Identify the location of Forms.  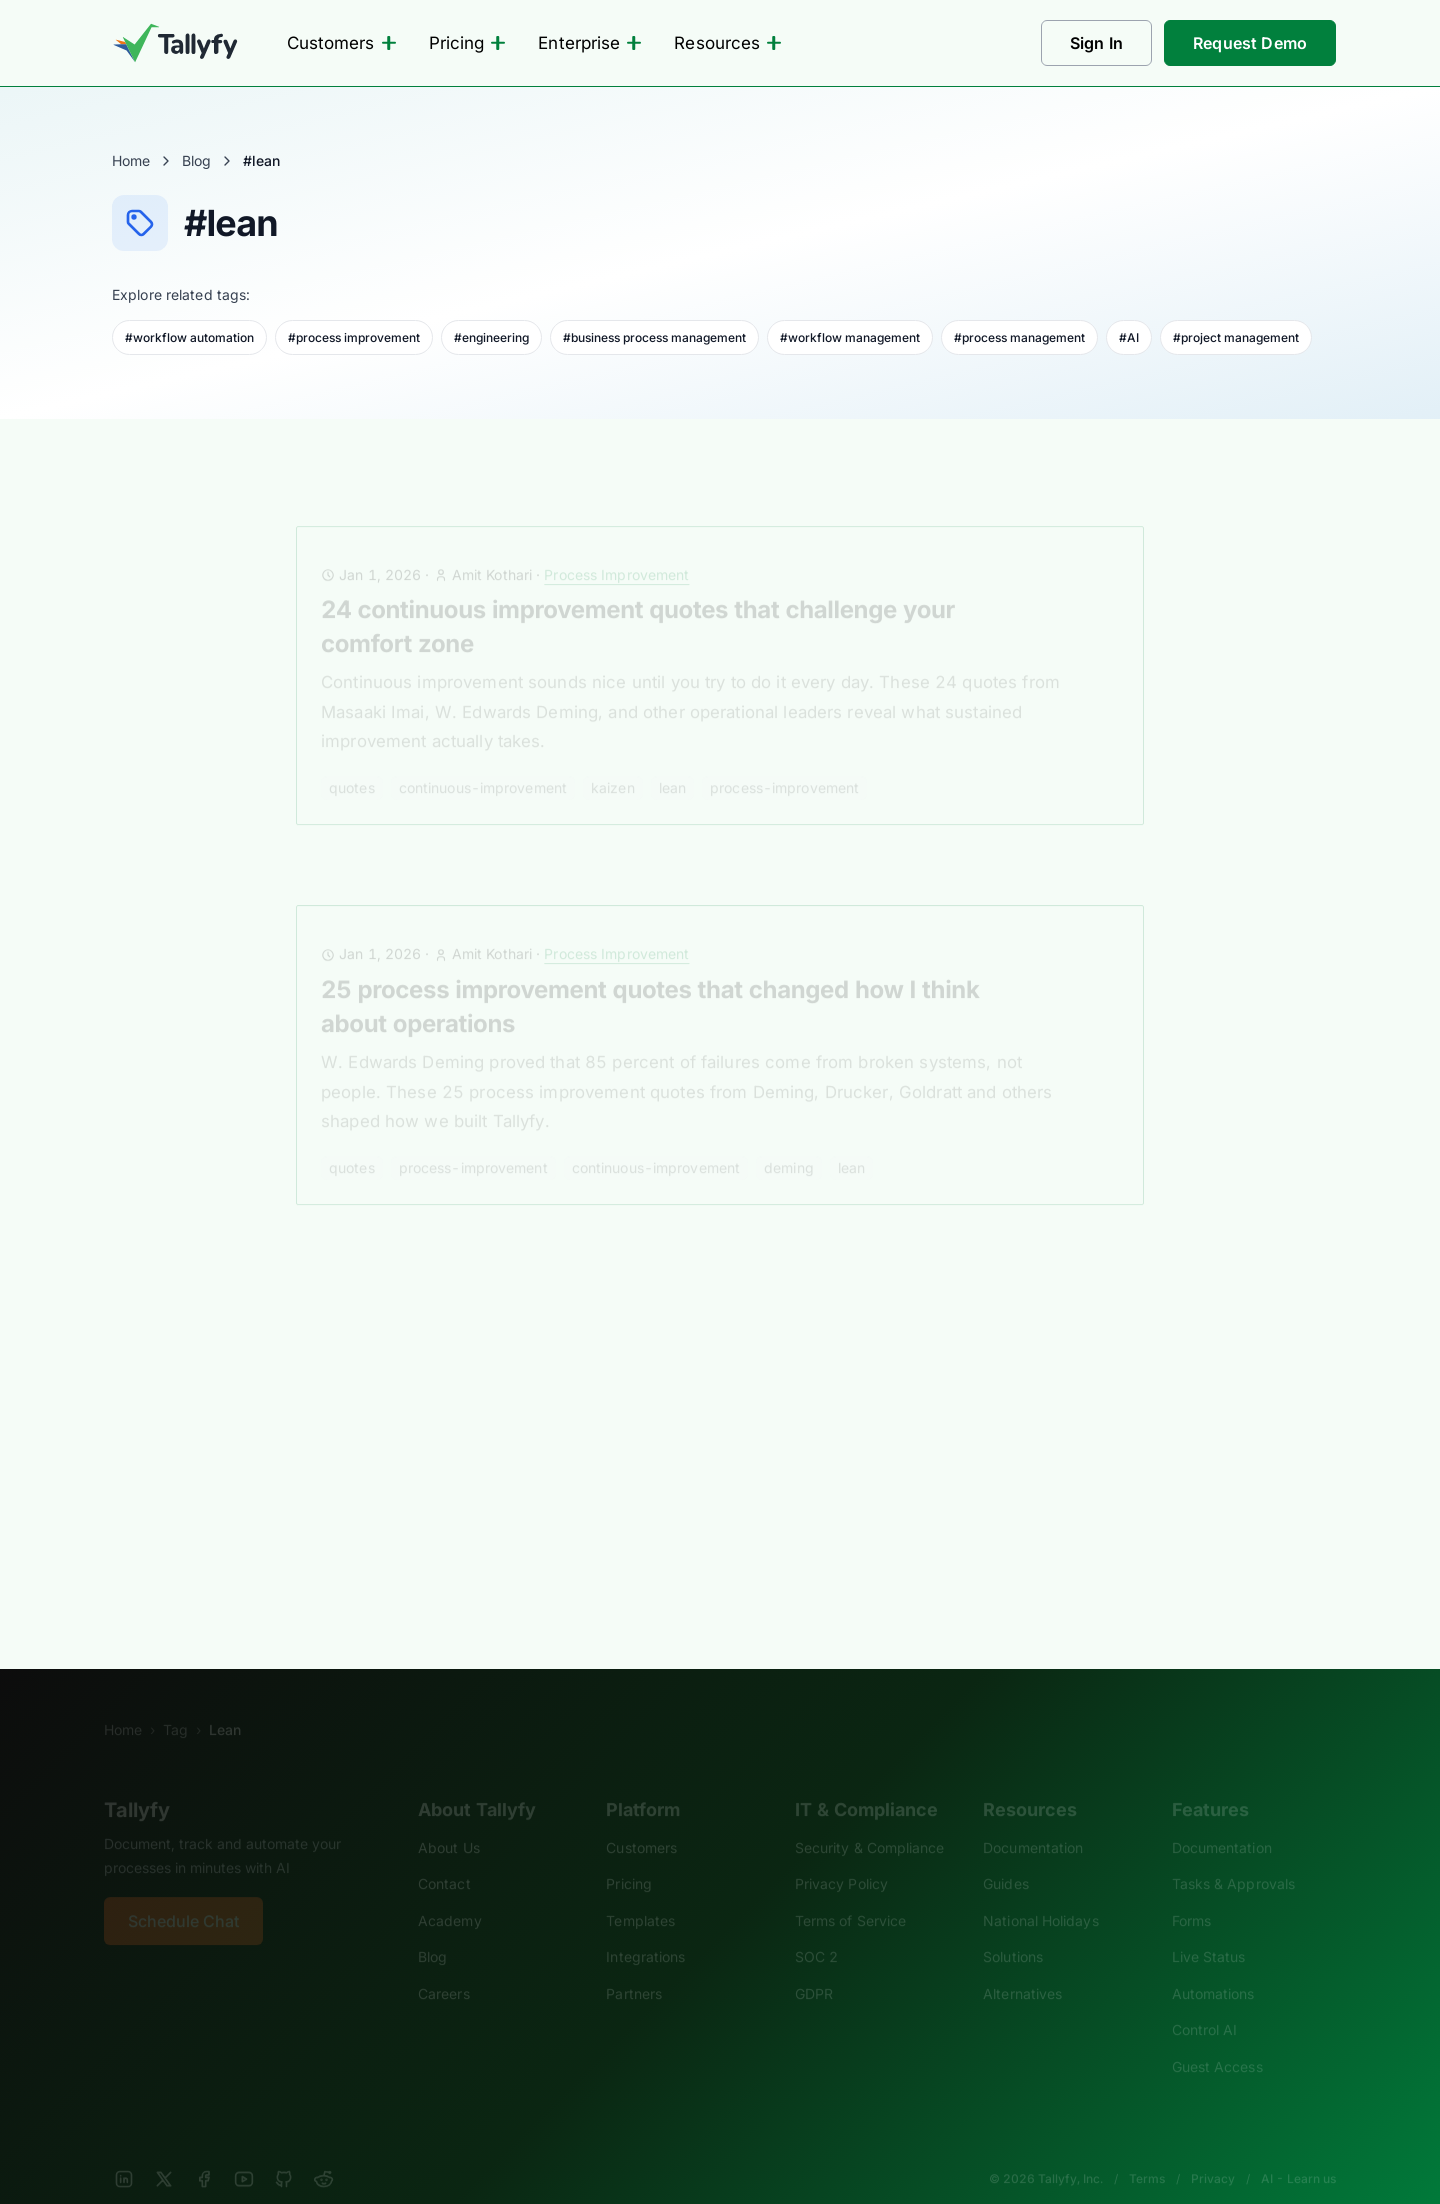
(1191, 1893).